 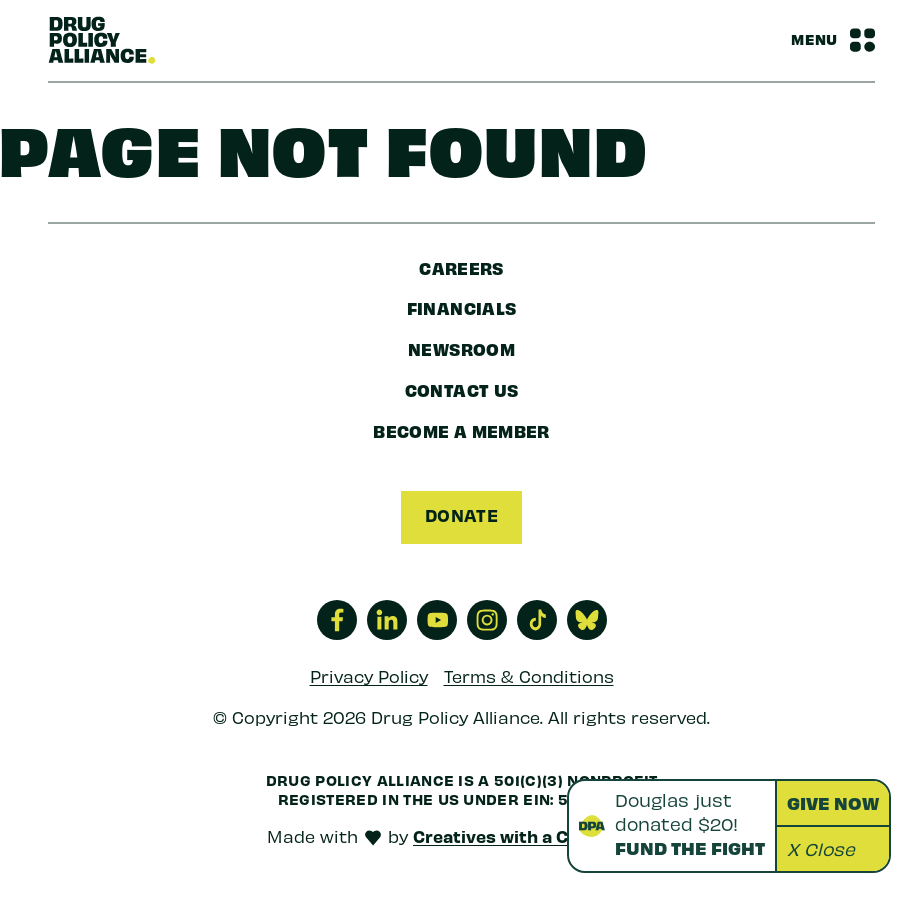 I want to click on Contact Us, so click(x=462, y=389).